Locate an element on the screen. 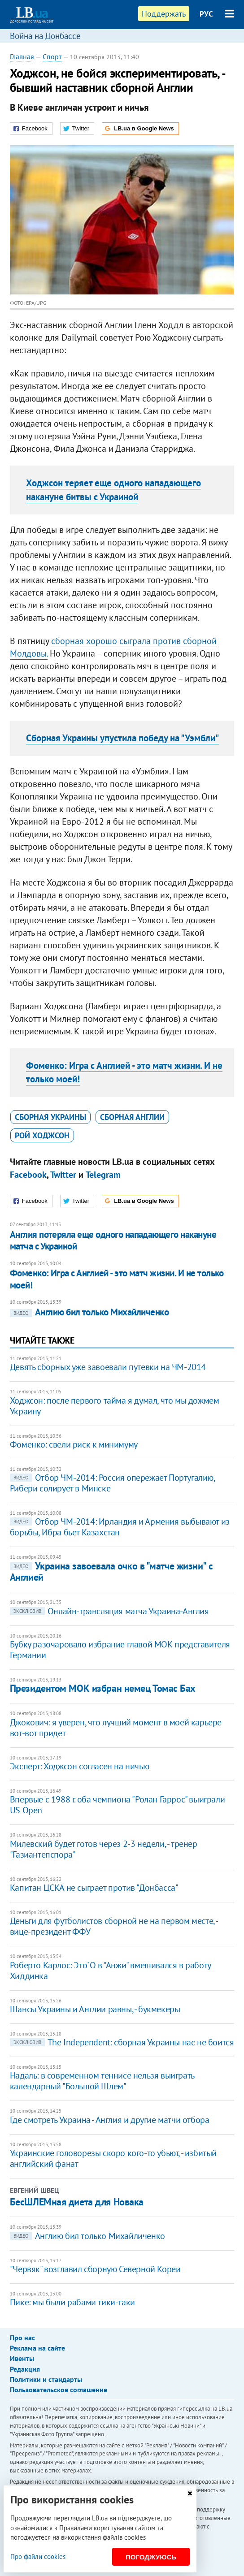  Реклама на сайте is located at coordinates (37, 2347).